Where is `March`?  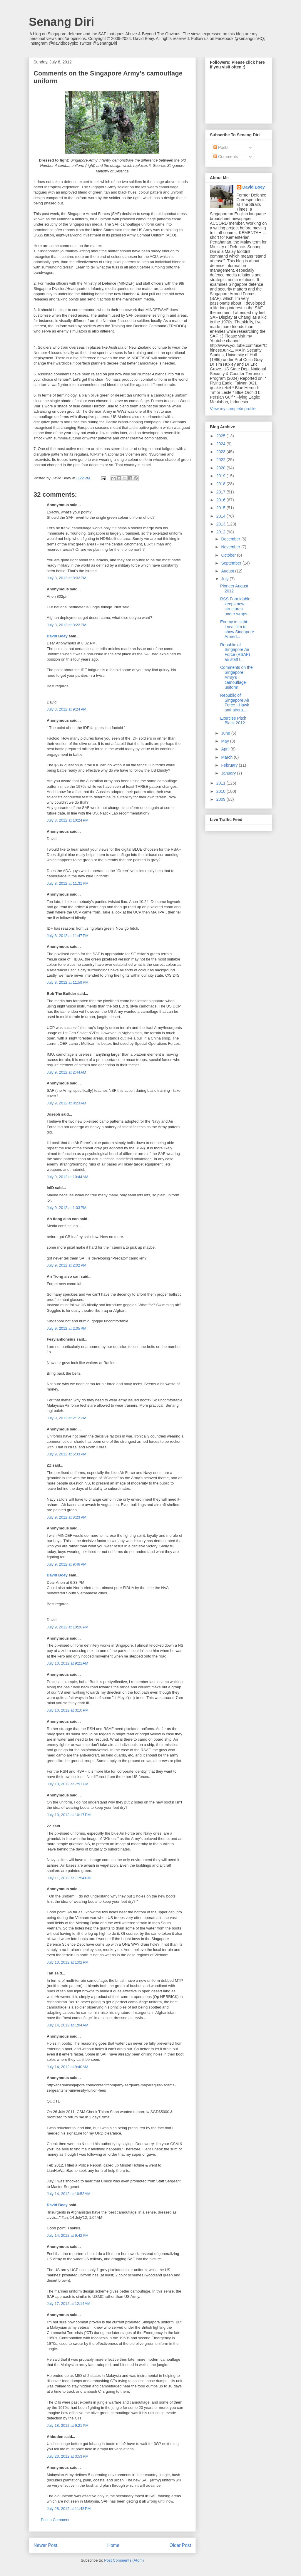
March is located at coordinates (227, 757).